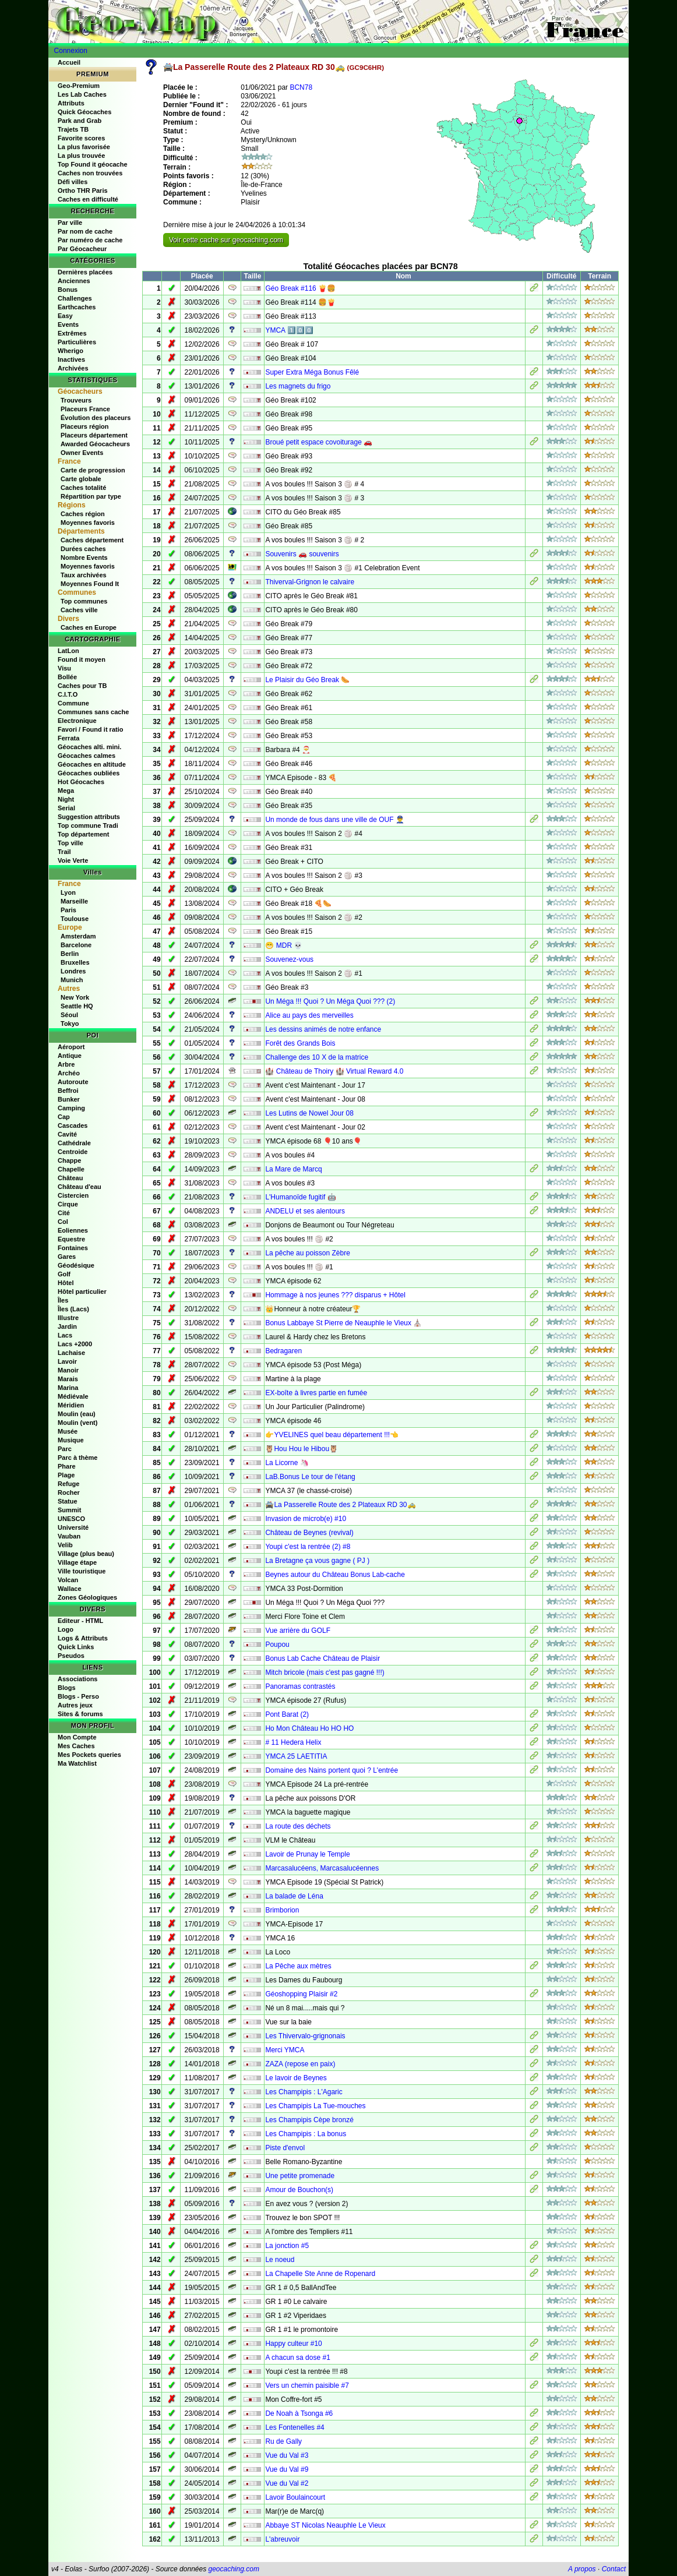  I want to click on Caches pour TB, so click(82, 685).